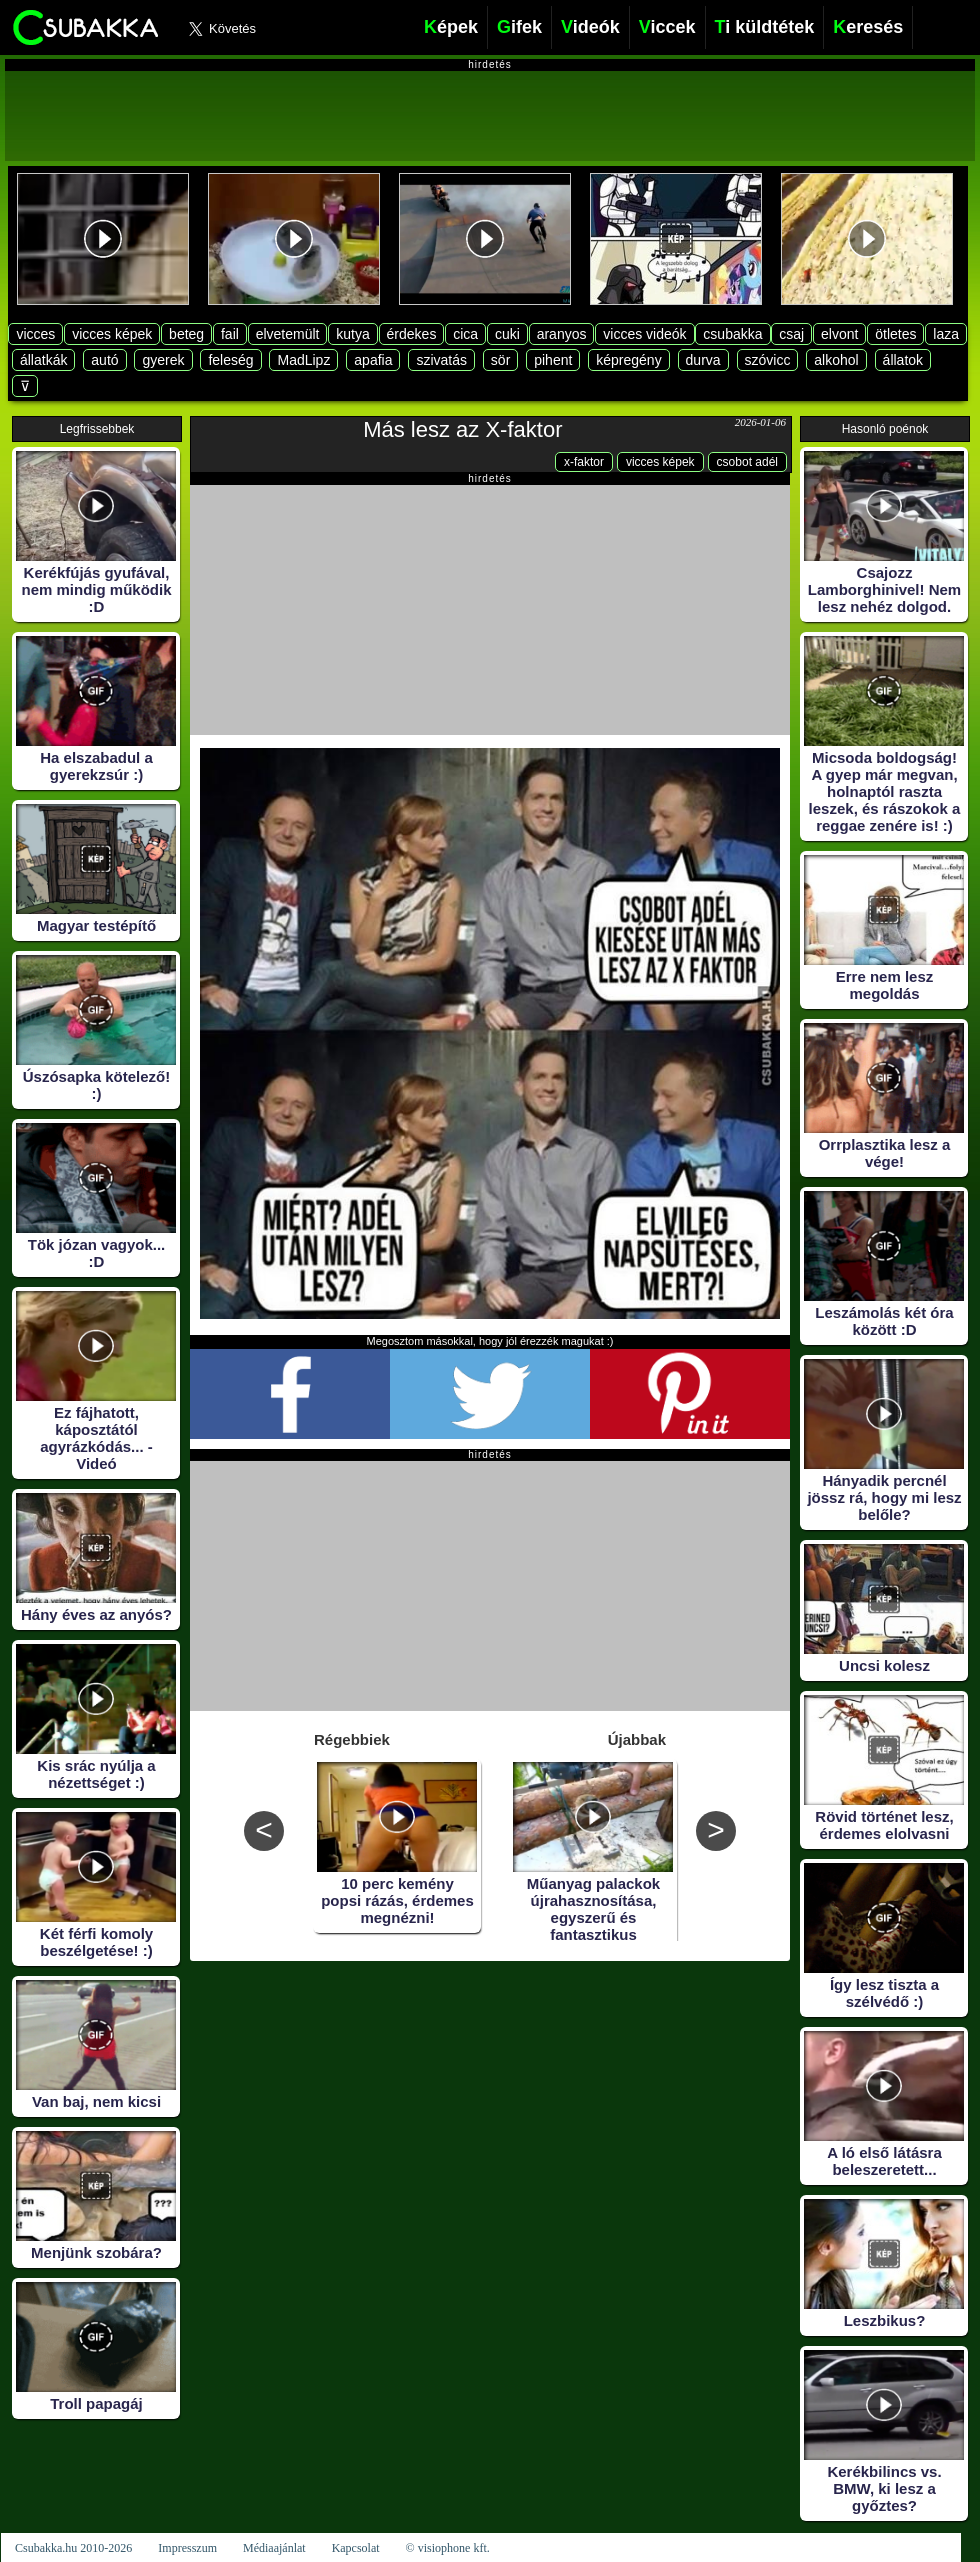 This screenshot has width=980, height=2562. Describe the element at coordinates (507, 334) in the screenshot. I see `cuki` at that location.